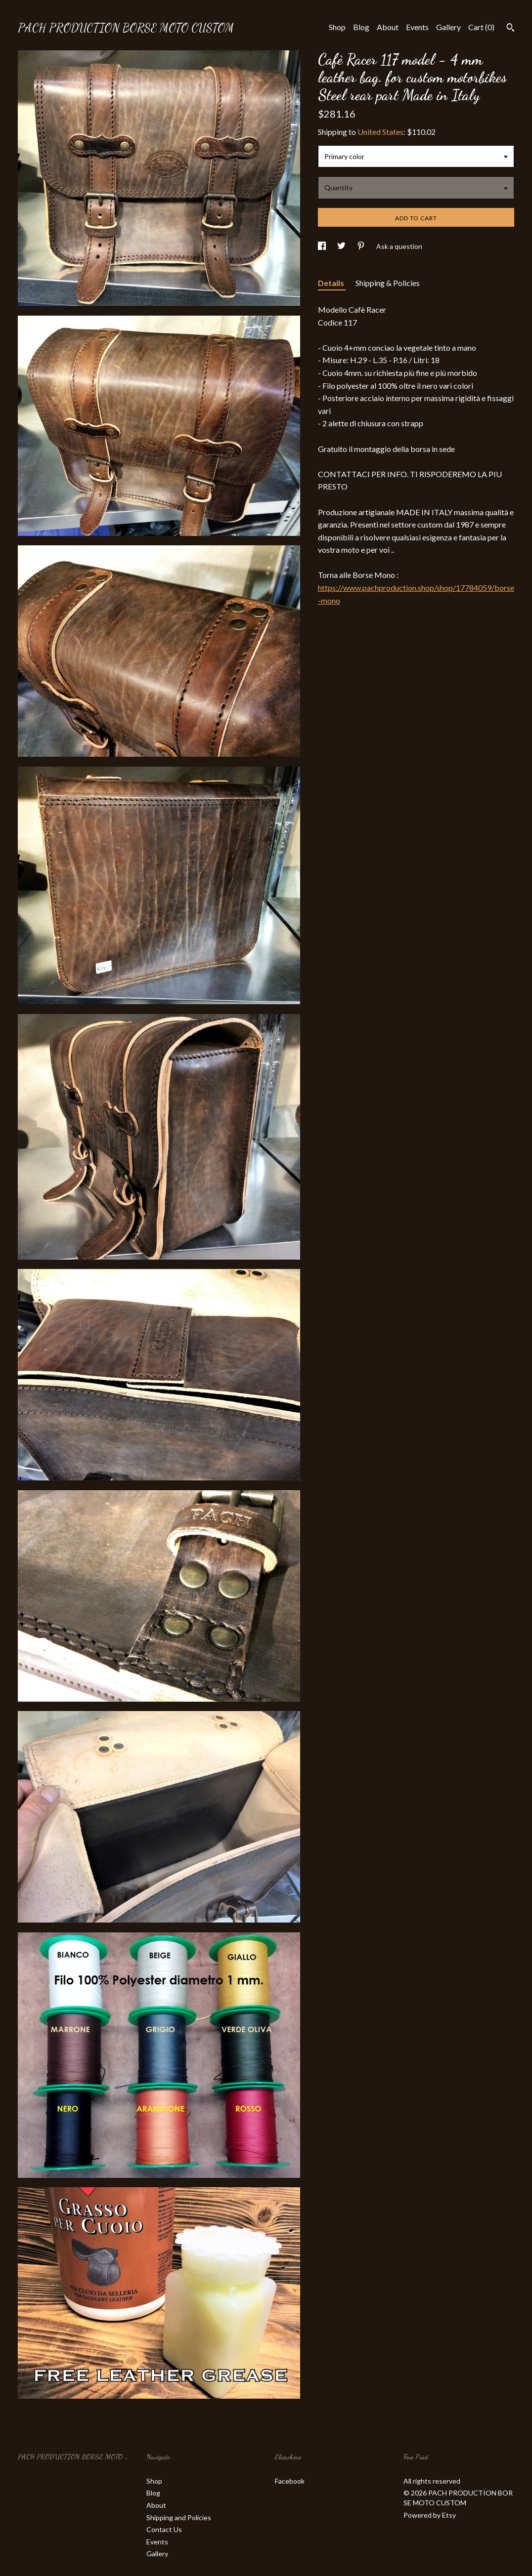 The height and width of the screenshot is (2576, 532). I want to click on [social media share for twitter], so click(342, 246).